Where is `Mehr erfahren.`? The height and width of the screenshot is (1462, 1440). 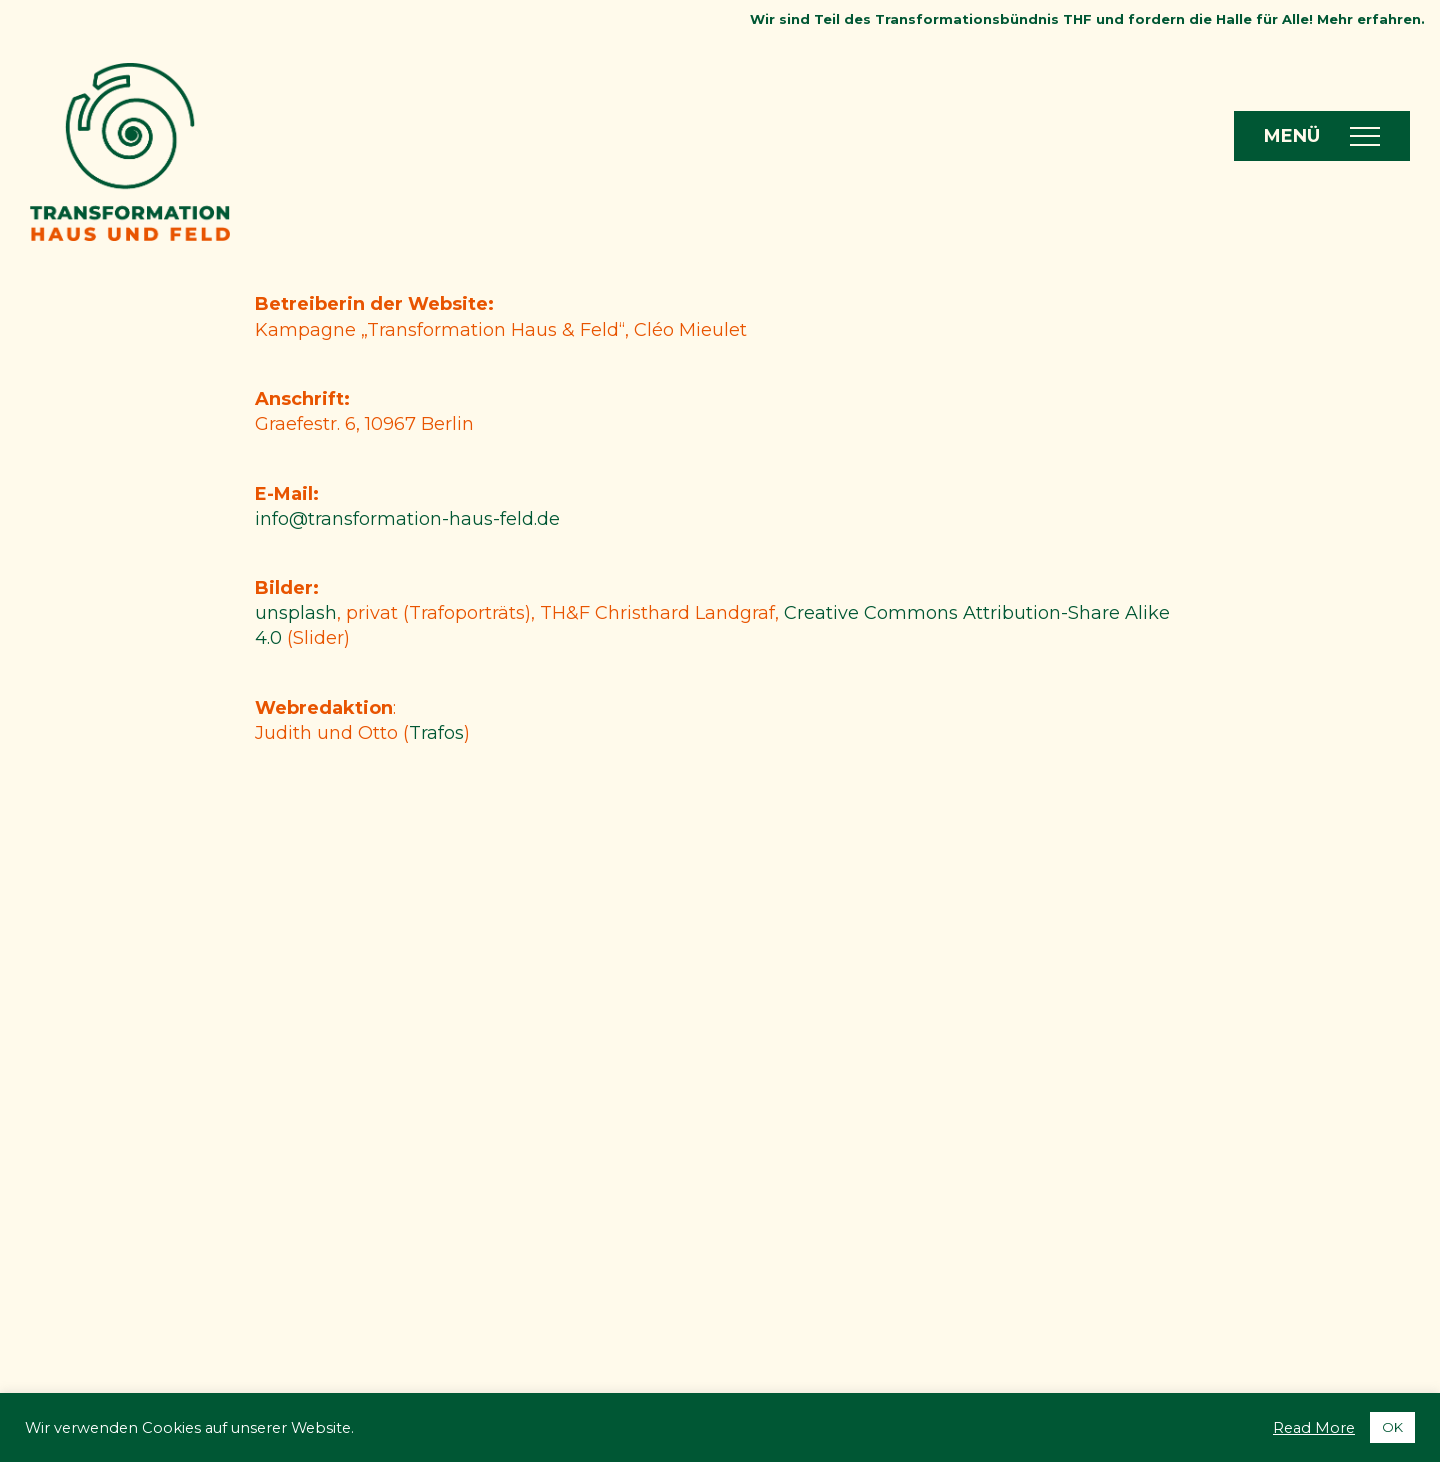
Mehr erfahren. is located at coordinates (1371, 19).